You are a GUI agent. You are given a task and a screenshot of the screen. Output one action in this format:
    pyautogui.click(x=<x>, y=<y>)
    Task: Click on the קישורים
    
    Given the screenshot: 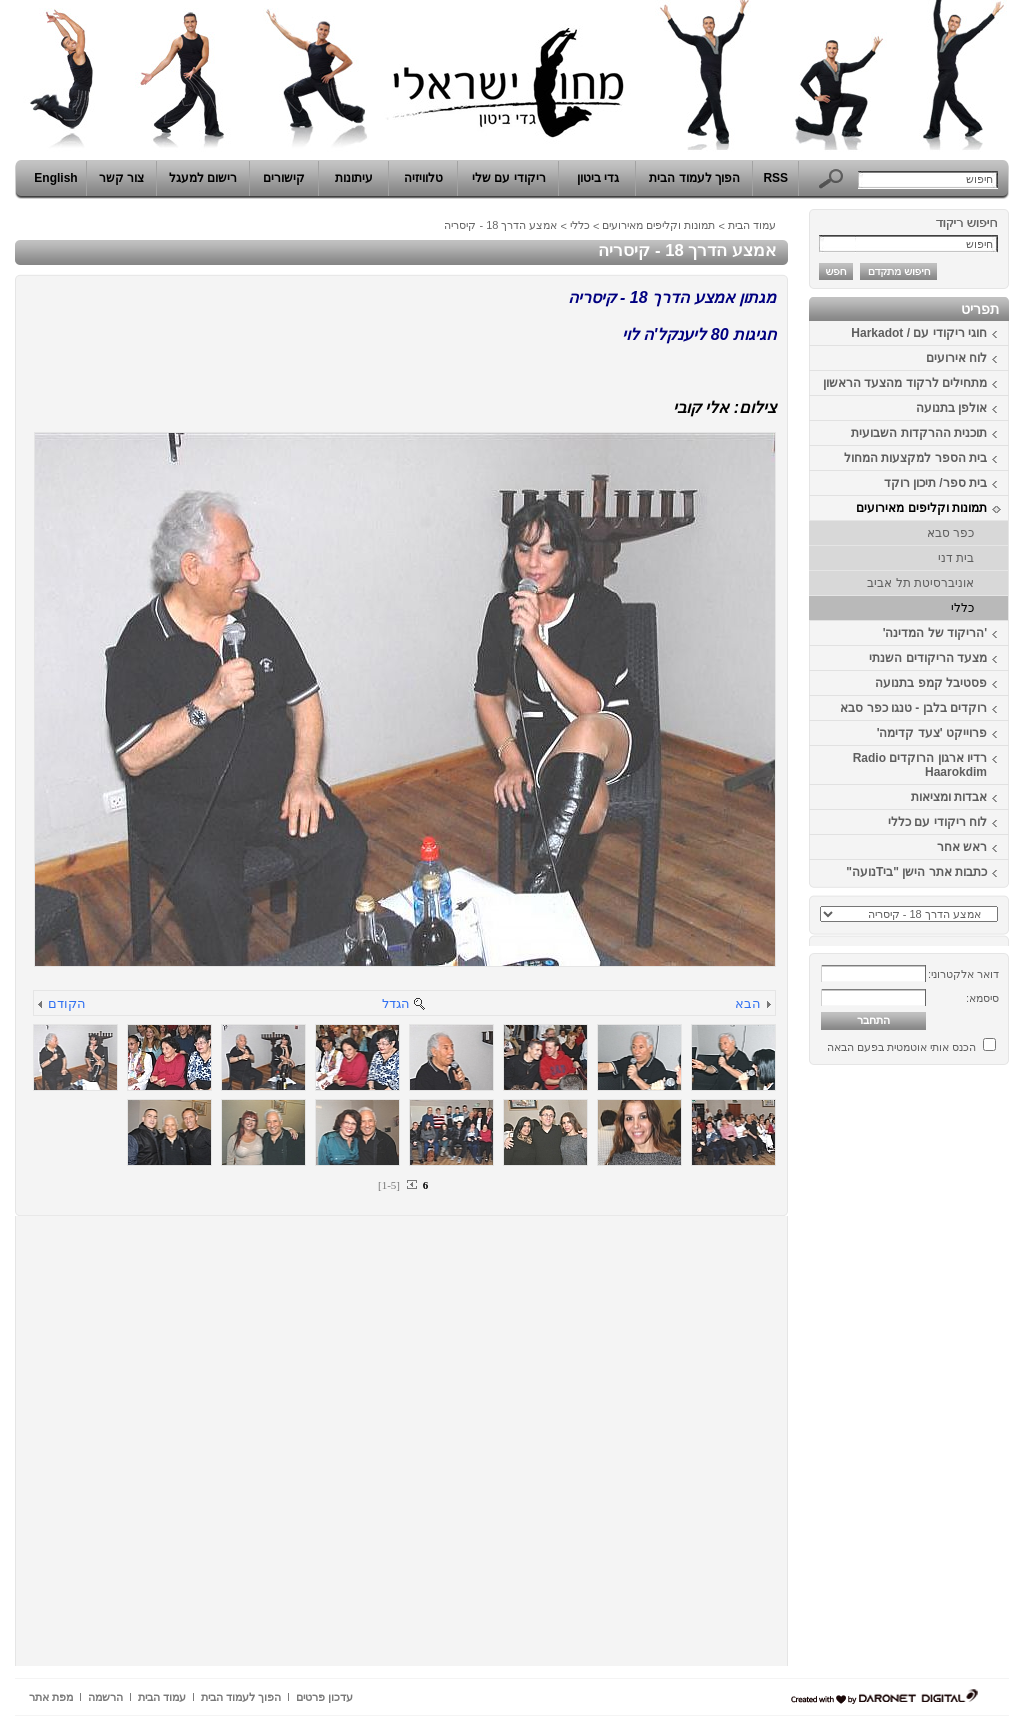 What is the action you would take?
    pyautogui.click(x=284, y=178)
    